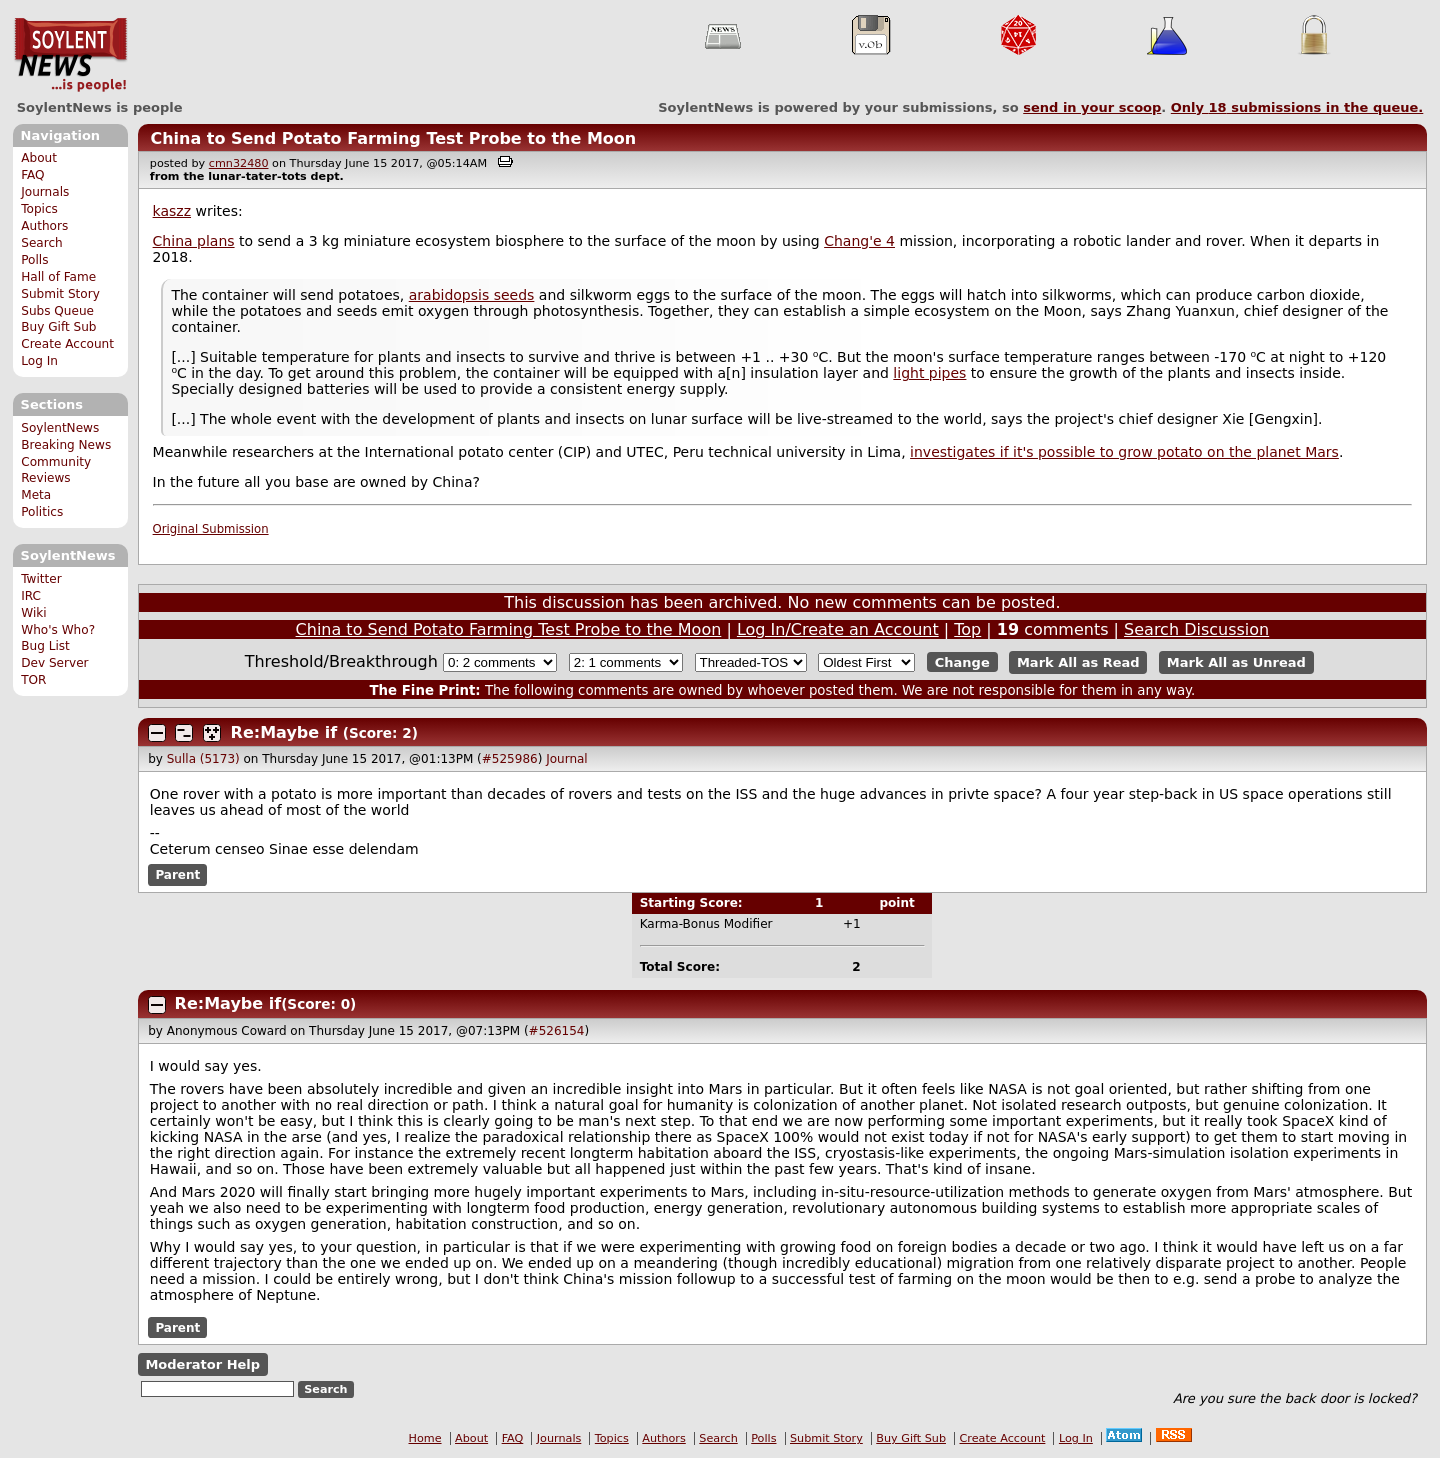  Describe the element at coordinates (57, 311) in the screenshot. I see `Subs Queue` at that location.